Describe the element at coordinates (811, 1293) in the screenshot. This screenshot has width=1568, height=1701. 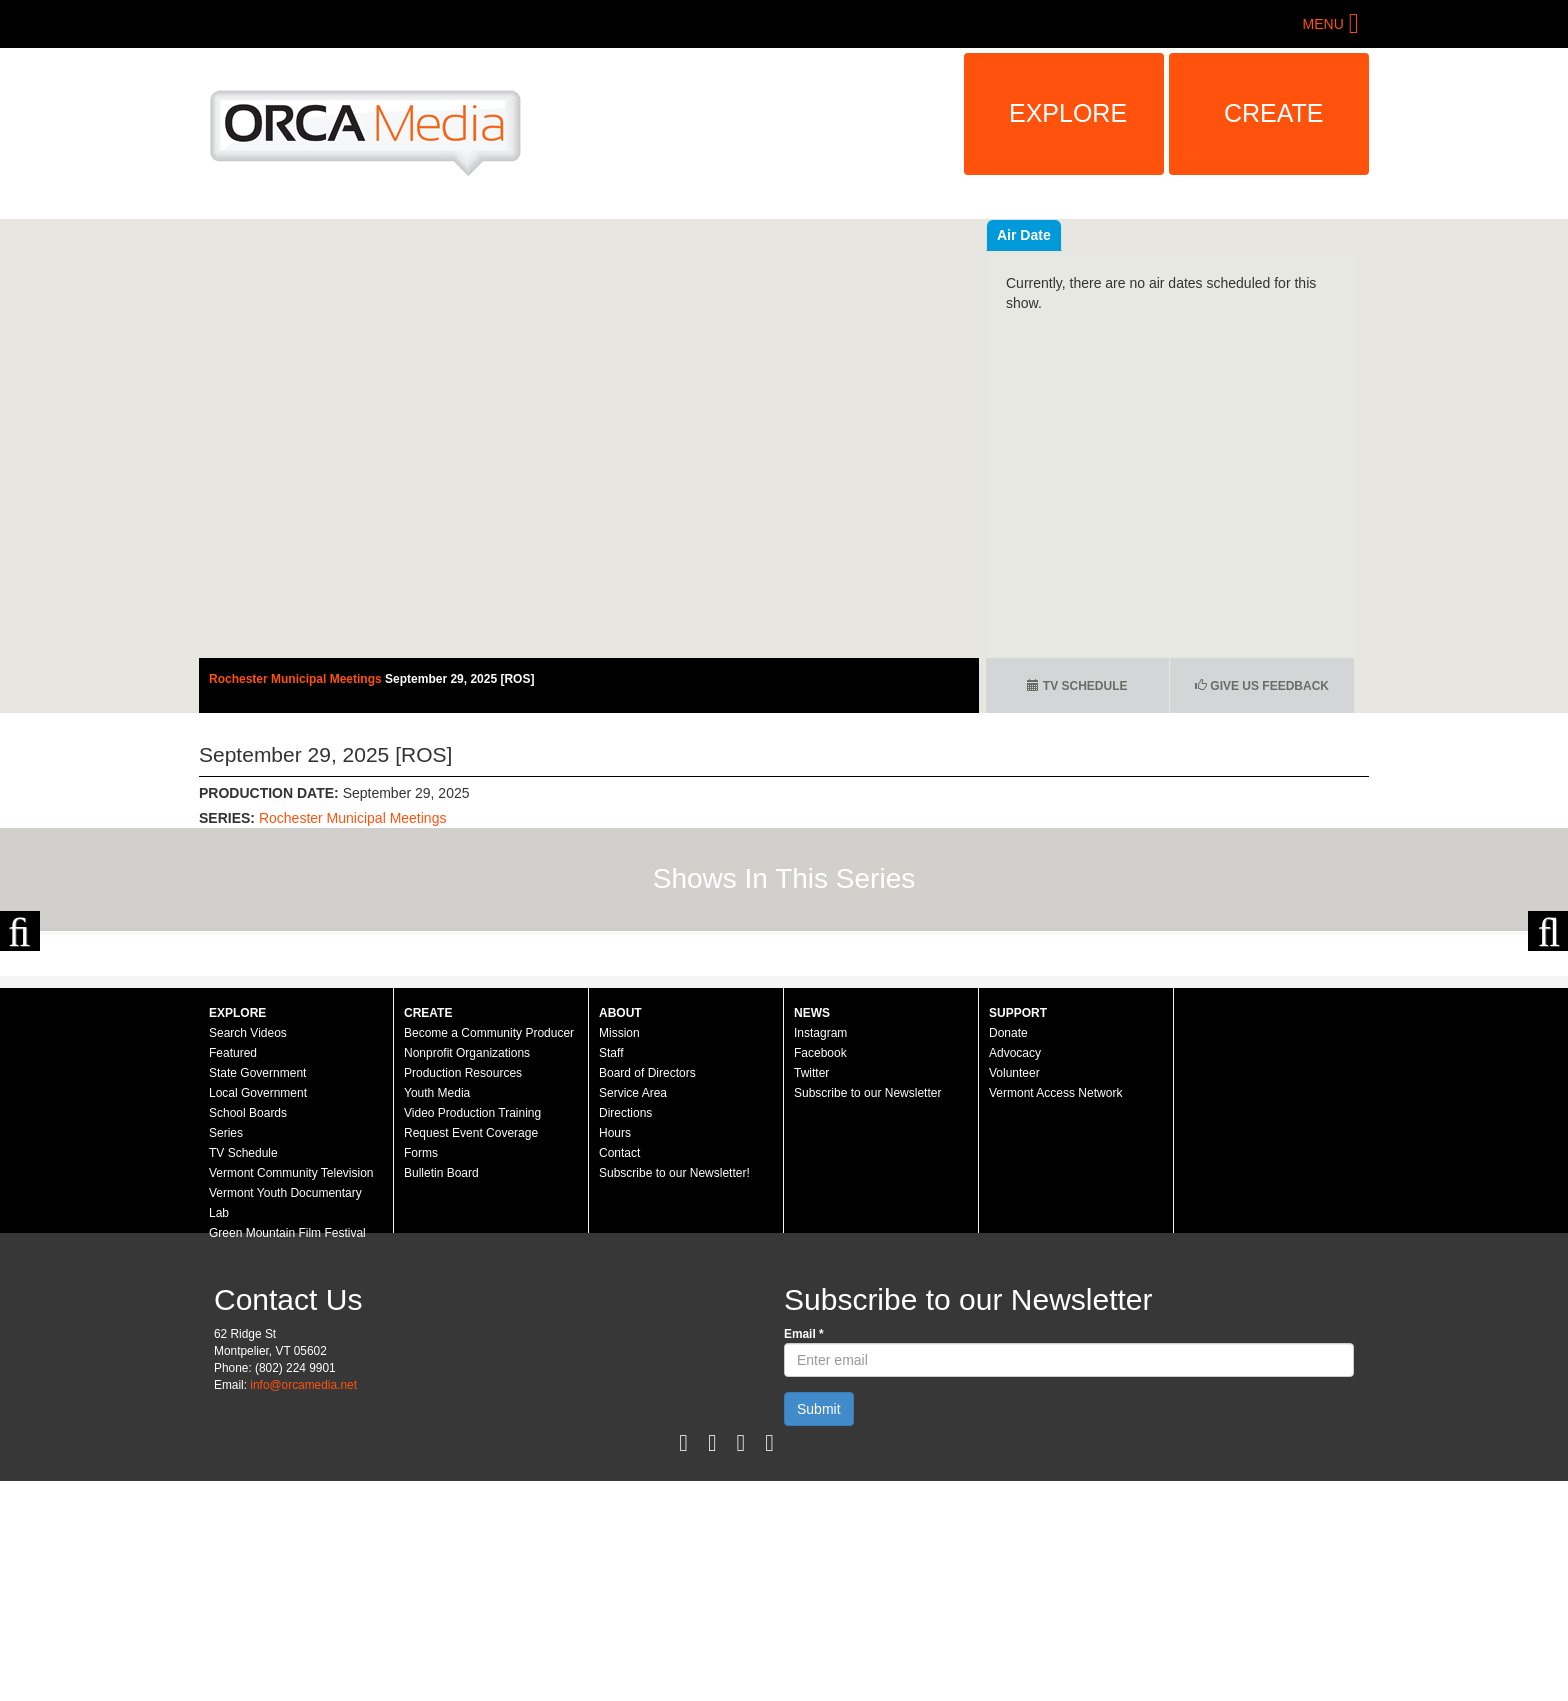
I see `Twitter` at that location.